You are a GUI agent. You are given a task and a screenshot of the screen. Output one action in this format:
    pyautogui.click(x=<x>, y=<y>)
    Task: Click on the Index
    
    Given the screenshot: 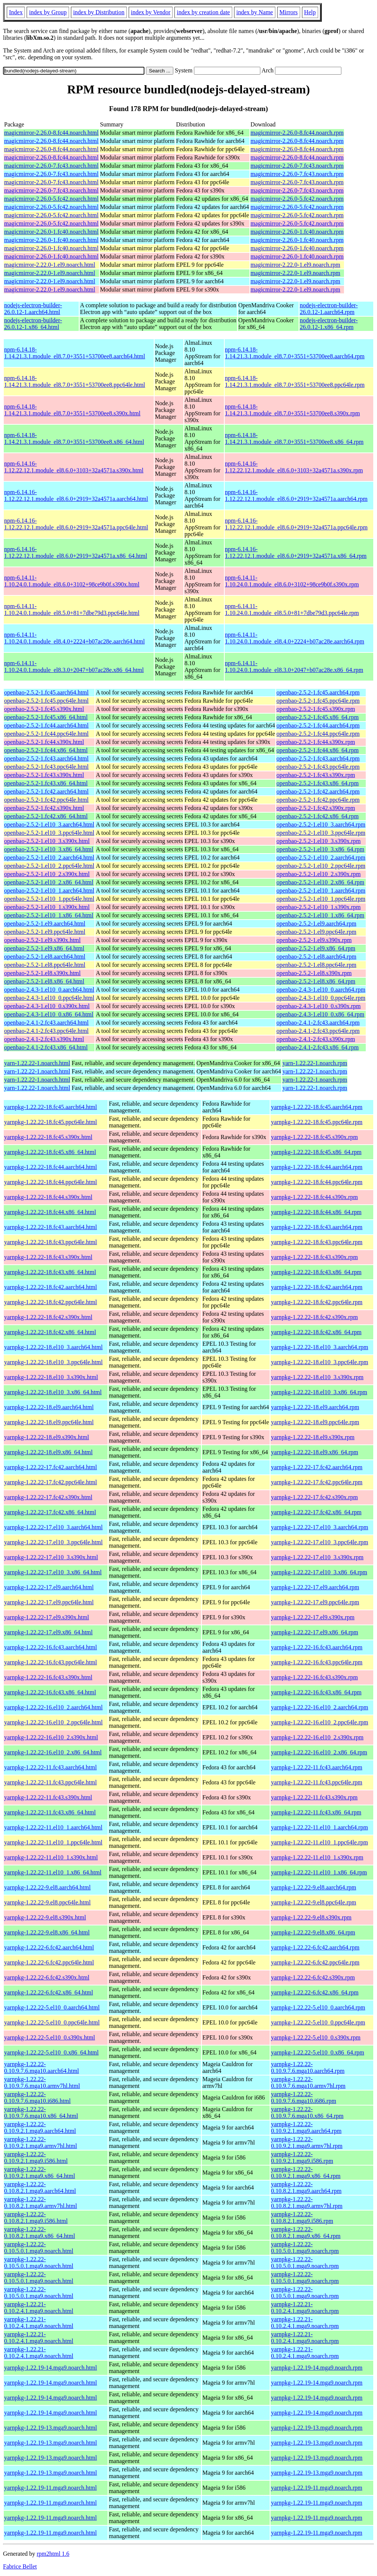 What is the action you would take?
    pyautogui.click(x=16, y=12)
    